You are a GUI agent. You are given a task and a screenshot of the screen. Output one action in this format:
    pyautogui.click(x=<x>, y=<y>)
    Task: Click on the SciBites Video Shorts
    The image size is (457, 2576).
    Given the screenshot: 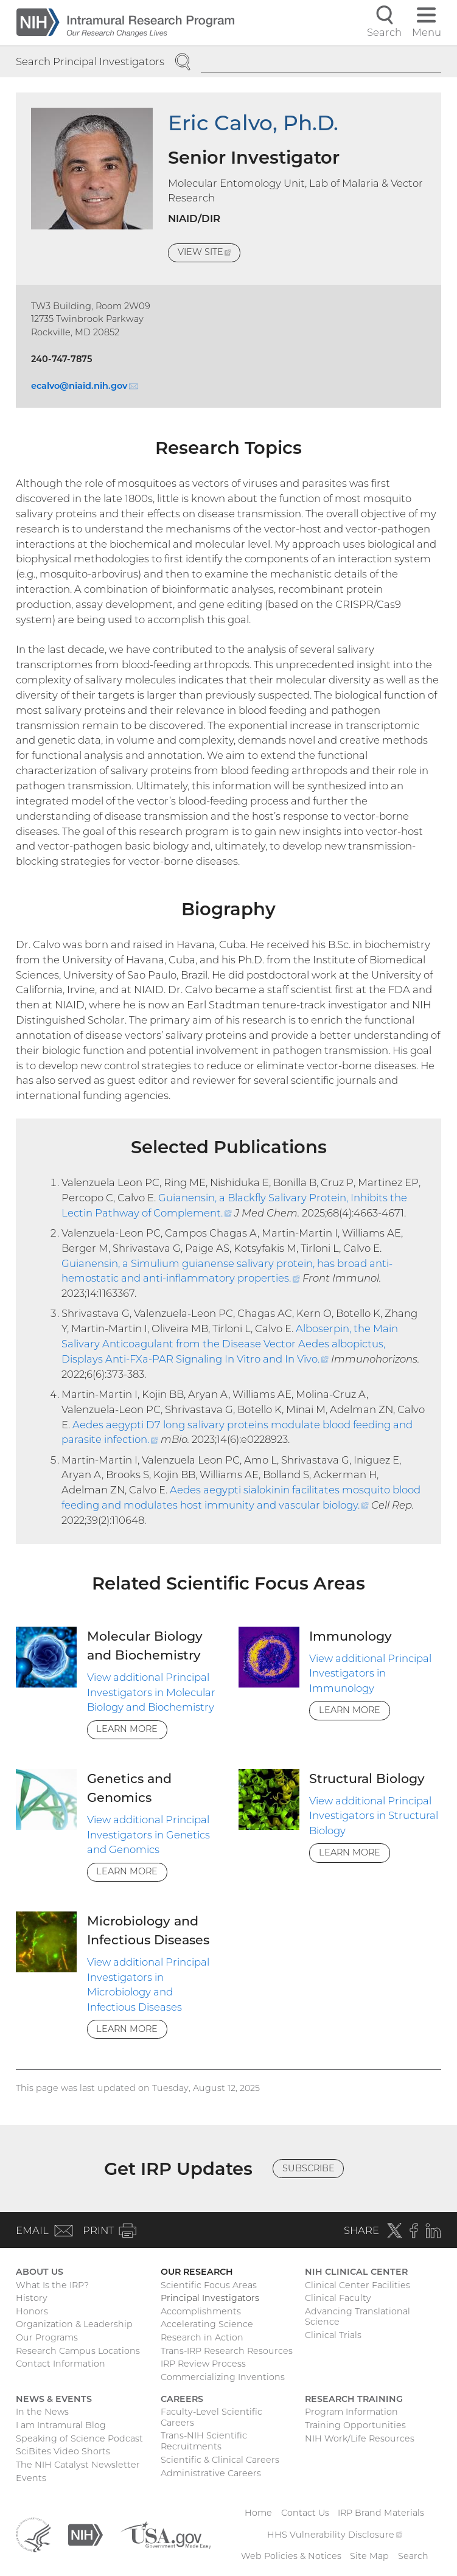 What is the action you would take?
    pyautogui.click(x=63, y=2451)
    